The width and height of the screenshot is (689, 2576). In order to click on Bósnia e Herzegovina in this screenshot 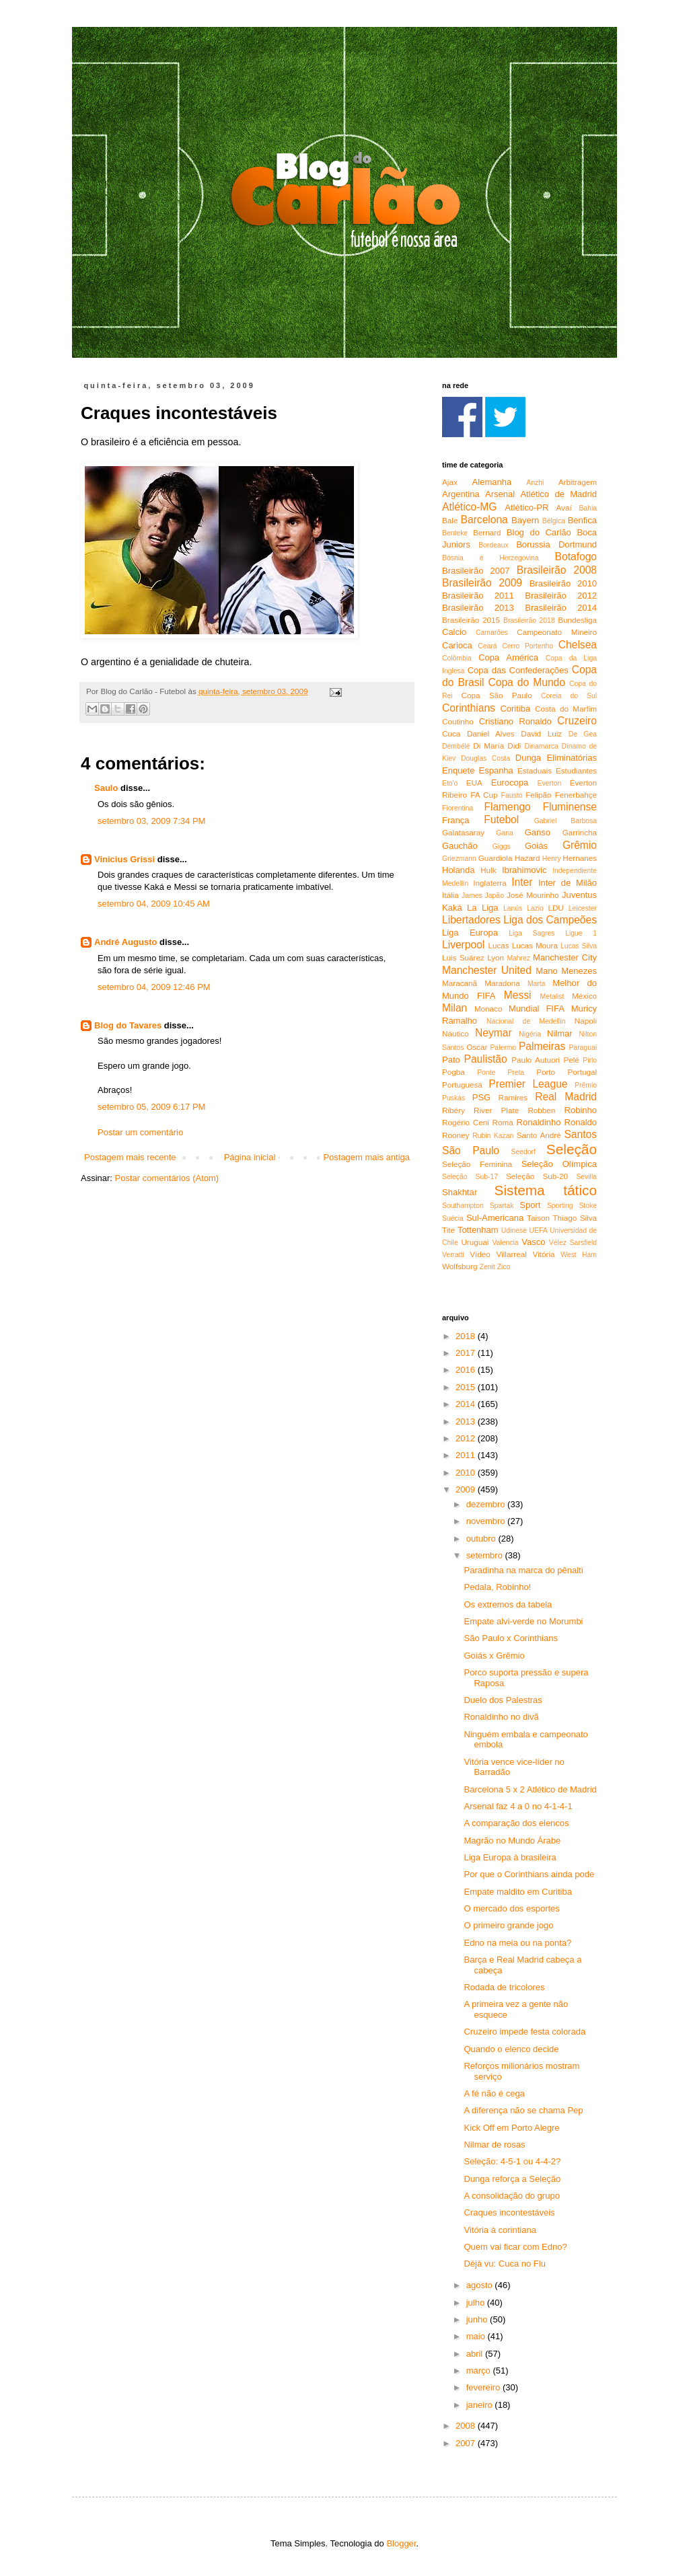, I will do `click(490, 558)`.